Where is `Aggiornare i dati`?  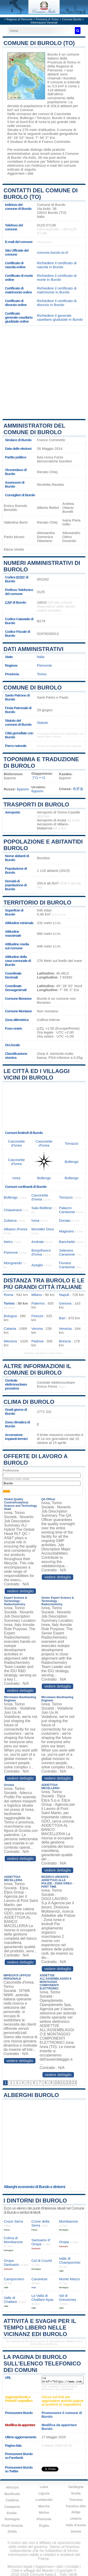 Aggiornare i dati is located at coordinates (20, 173).